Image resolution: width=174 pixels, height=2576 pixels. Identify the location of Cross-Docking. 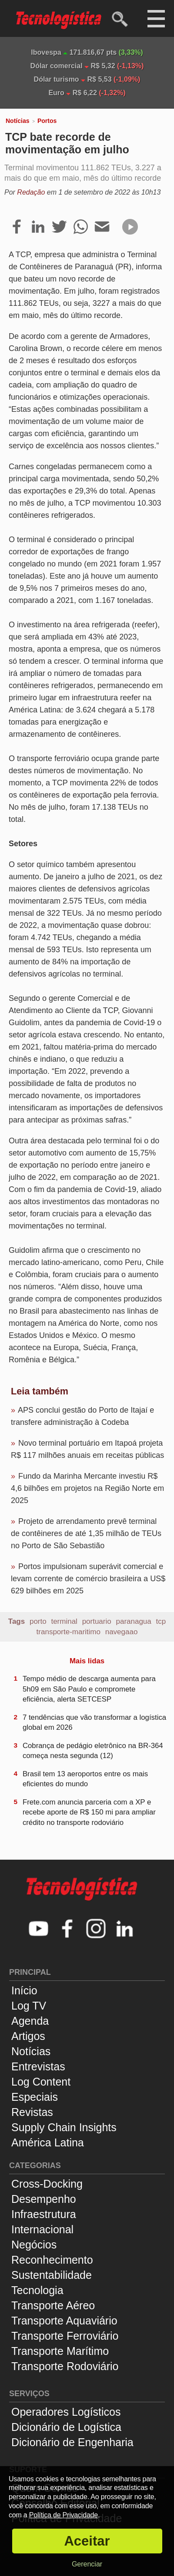
(47, 2184).